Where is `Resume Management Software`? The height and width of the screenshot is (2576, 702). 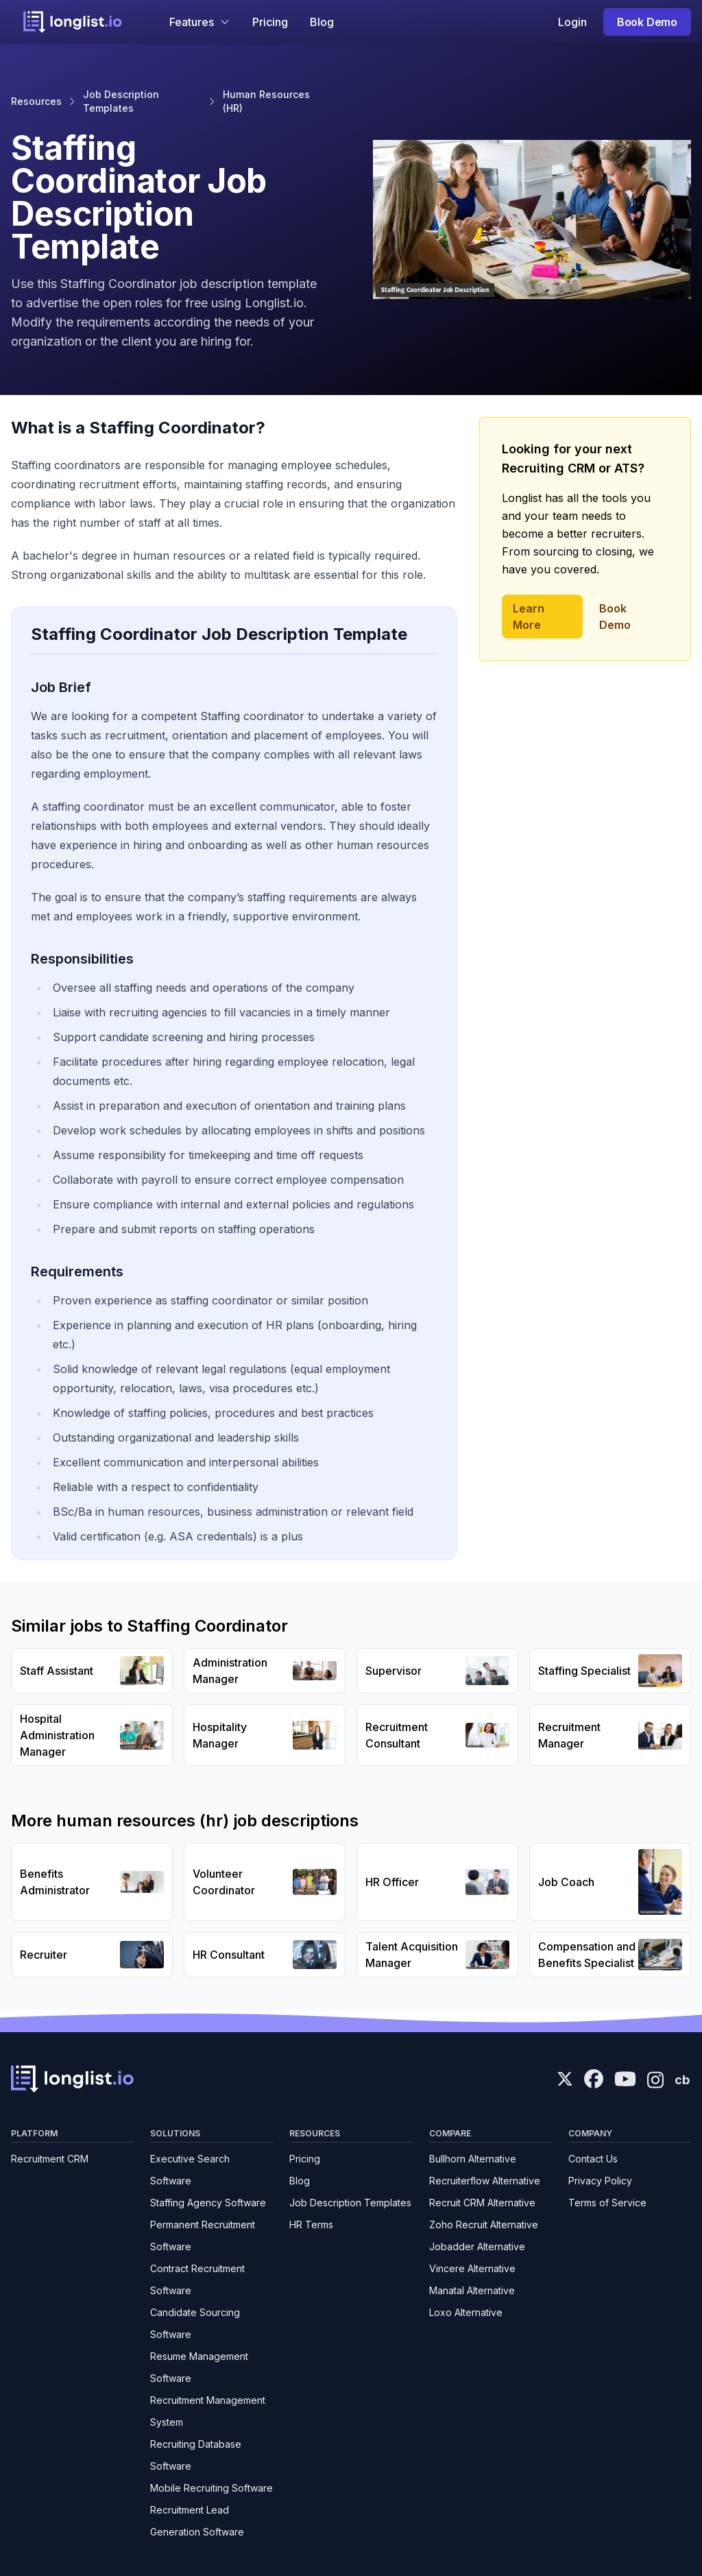
Resume Management Software is located at coordinates (199, 2367).